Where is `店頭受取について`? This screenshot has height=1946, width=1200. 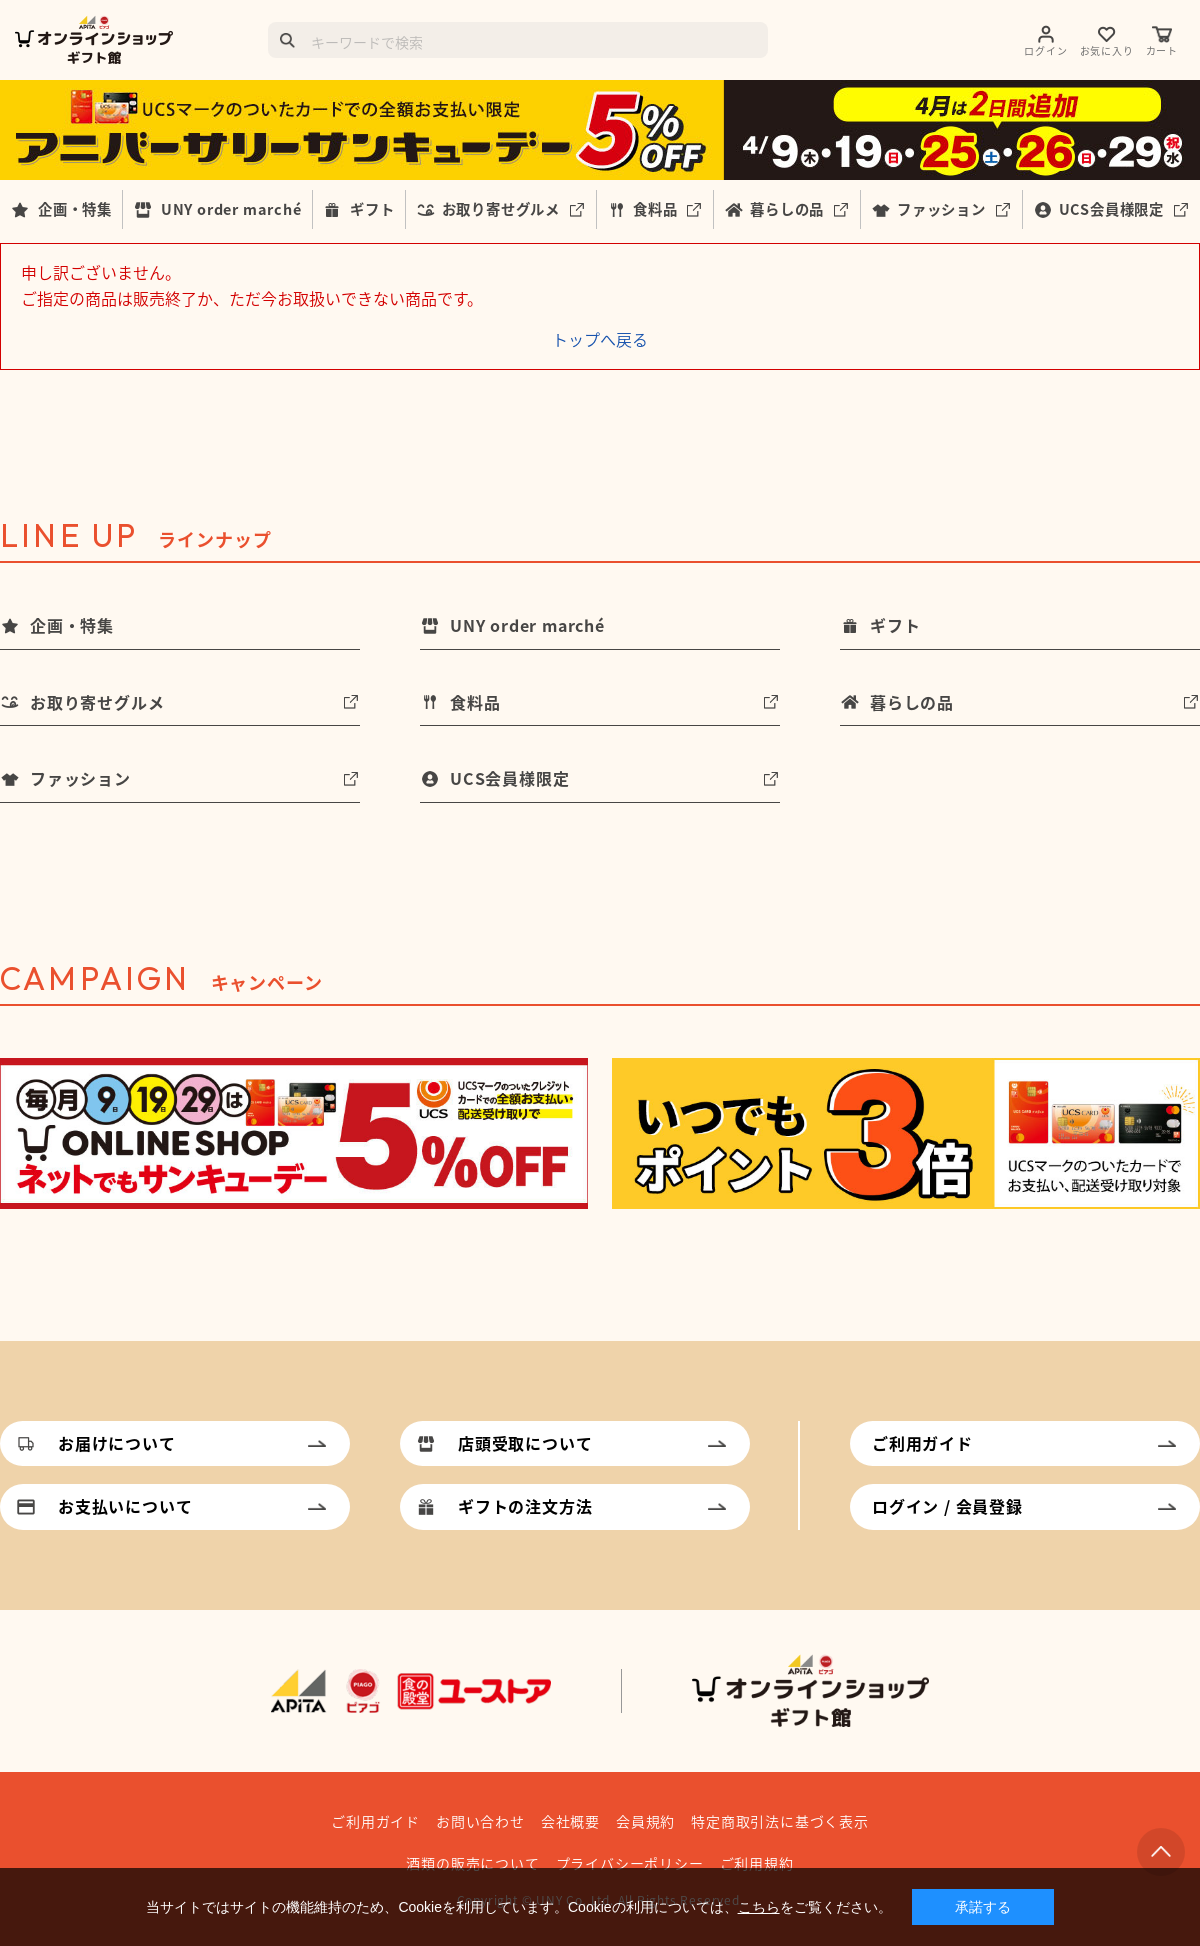 店頭受取について is located at coordinates (525, 1443).